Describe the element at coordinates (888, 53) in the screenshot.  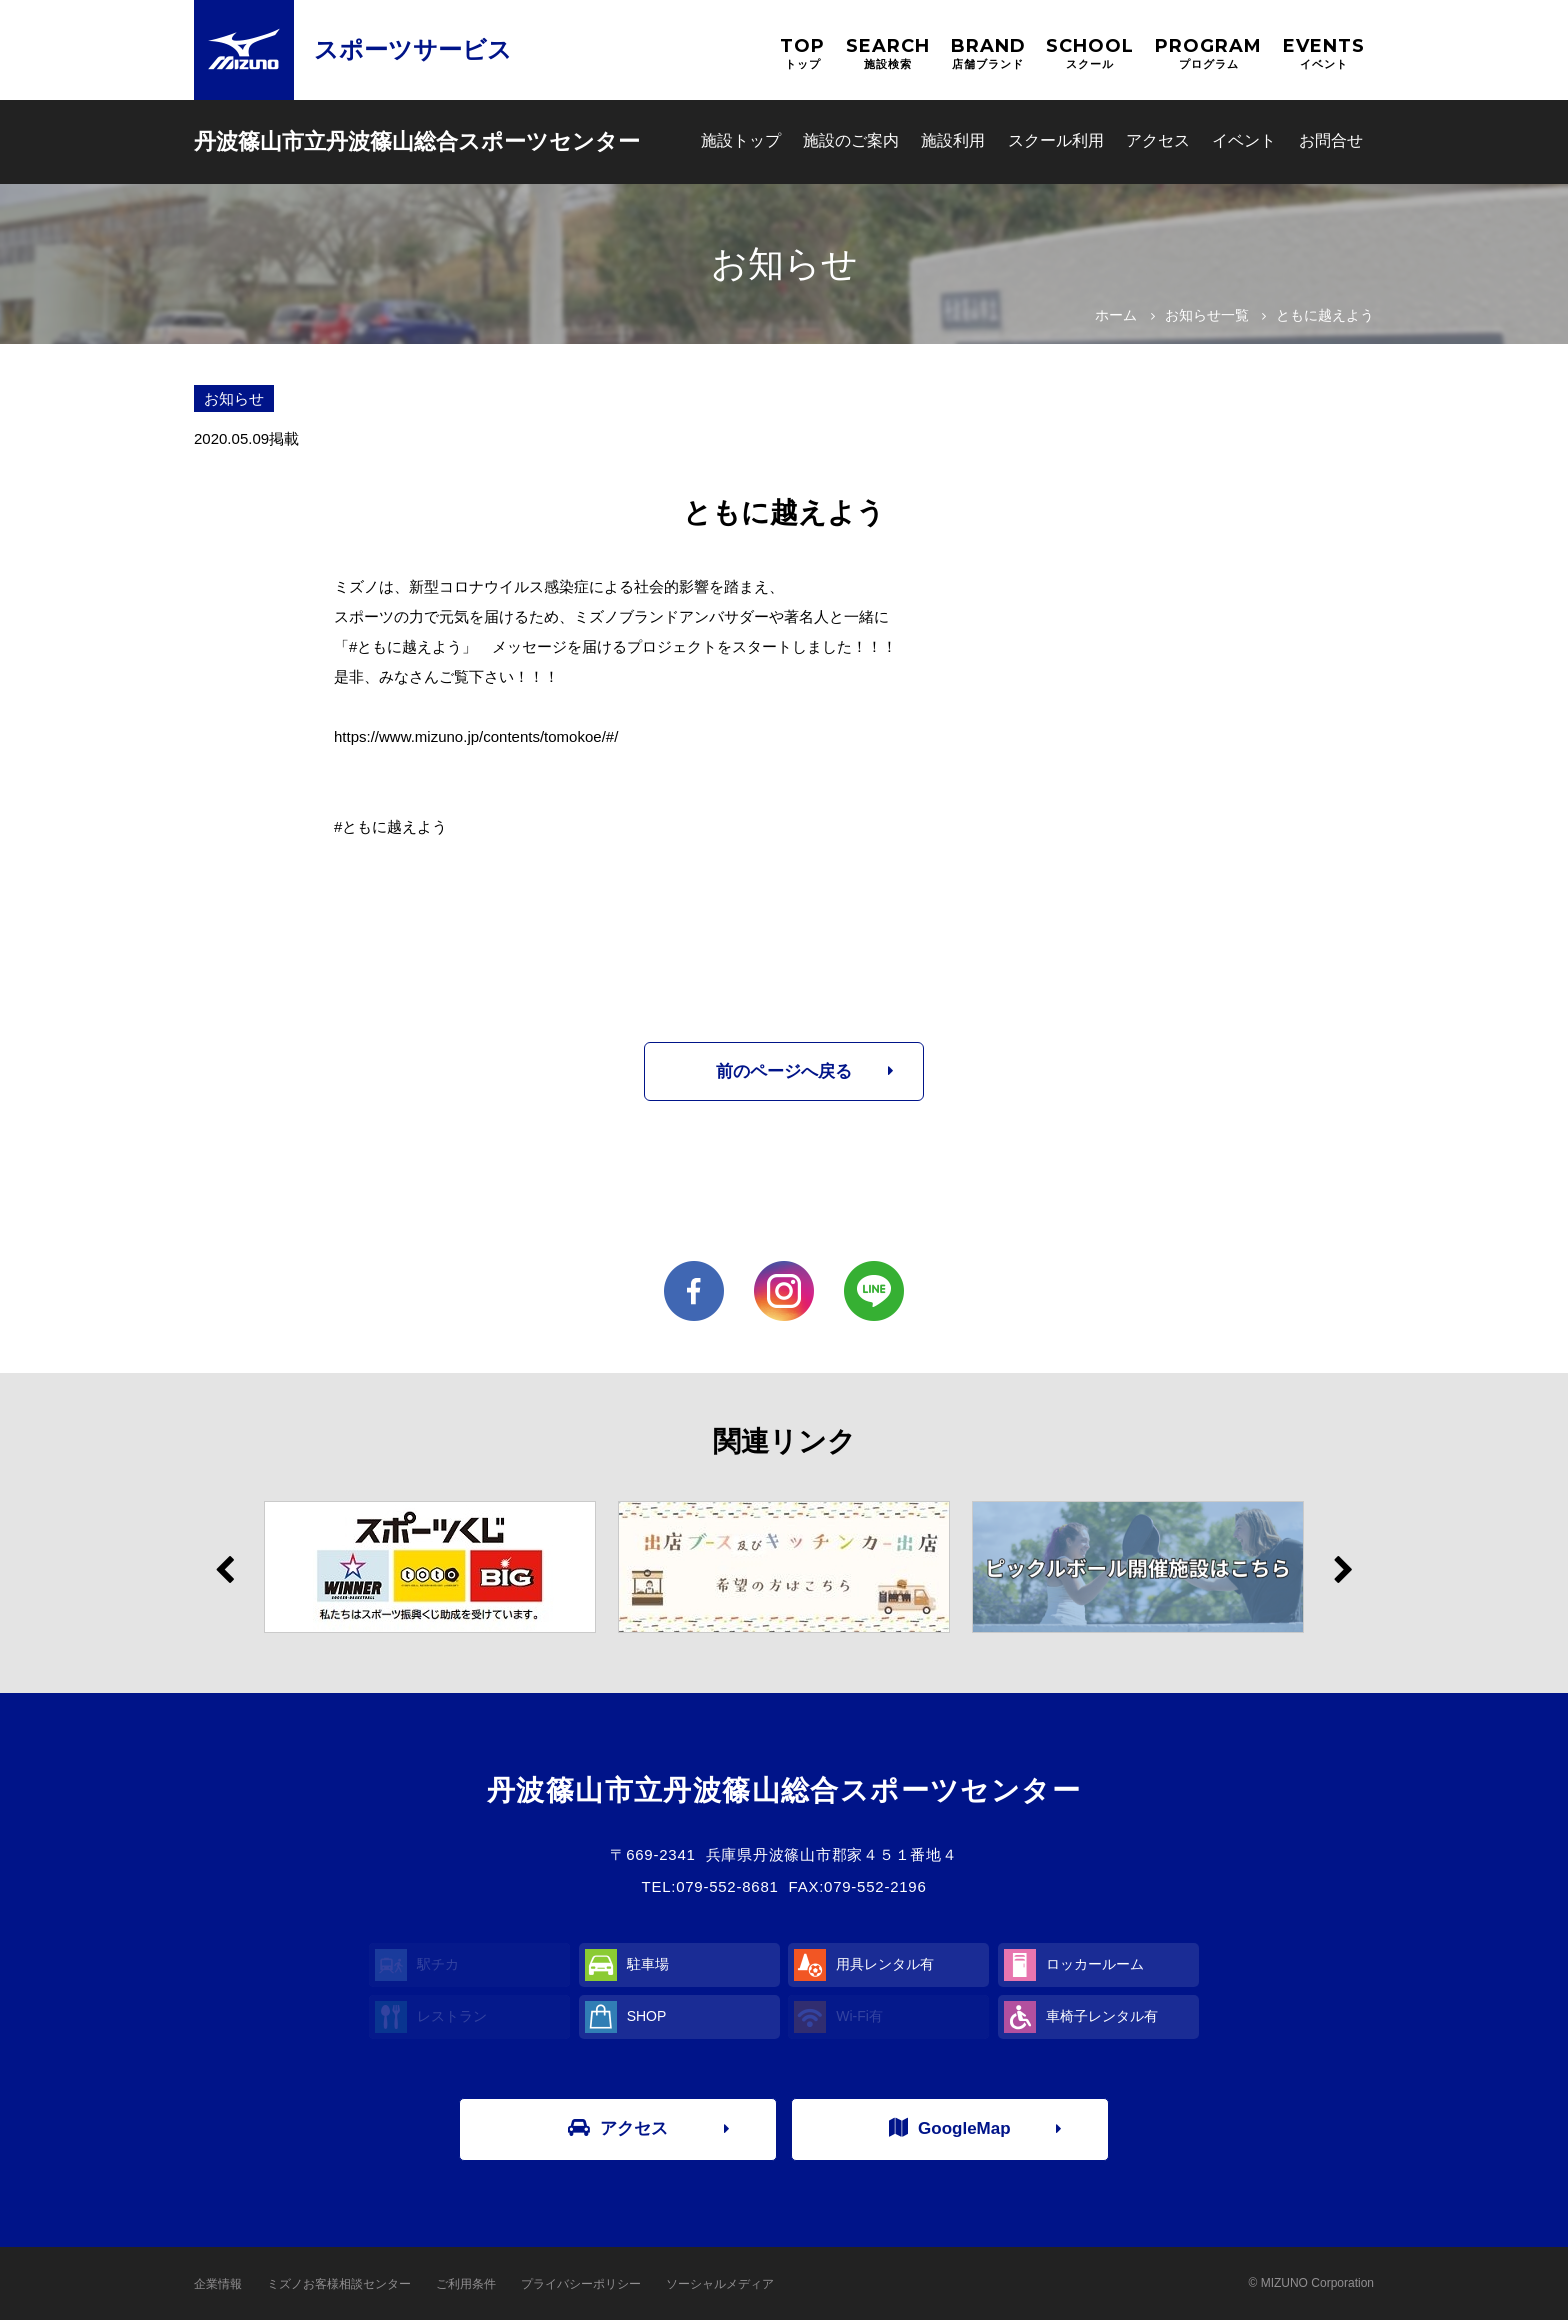
I see `SEARCH` at that location.